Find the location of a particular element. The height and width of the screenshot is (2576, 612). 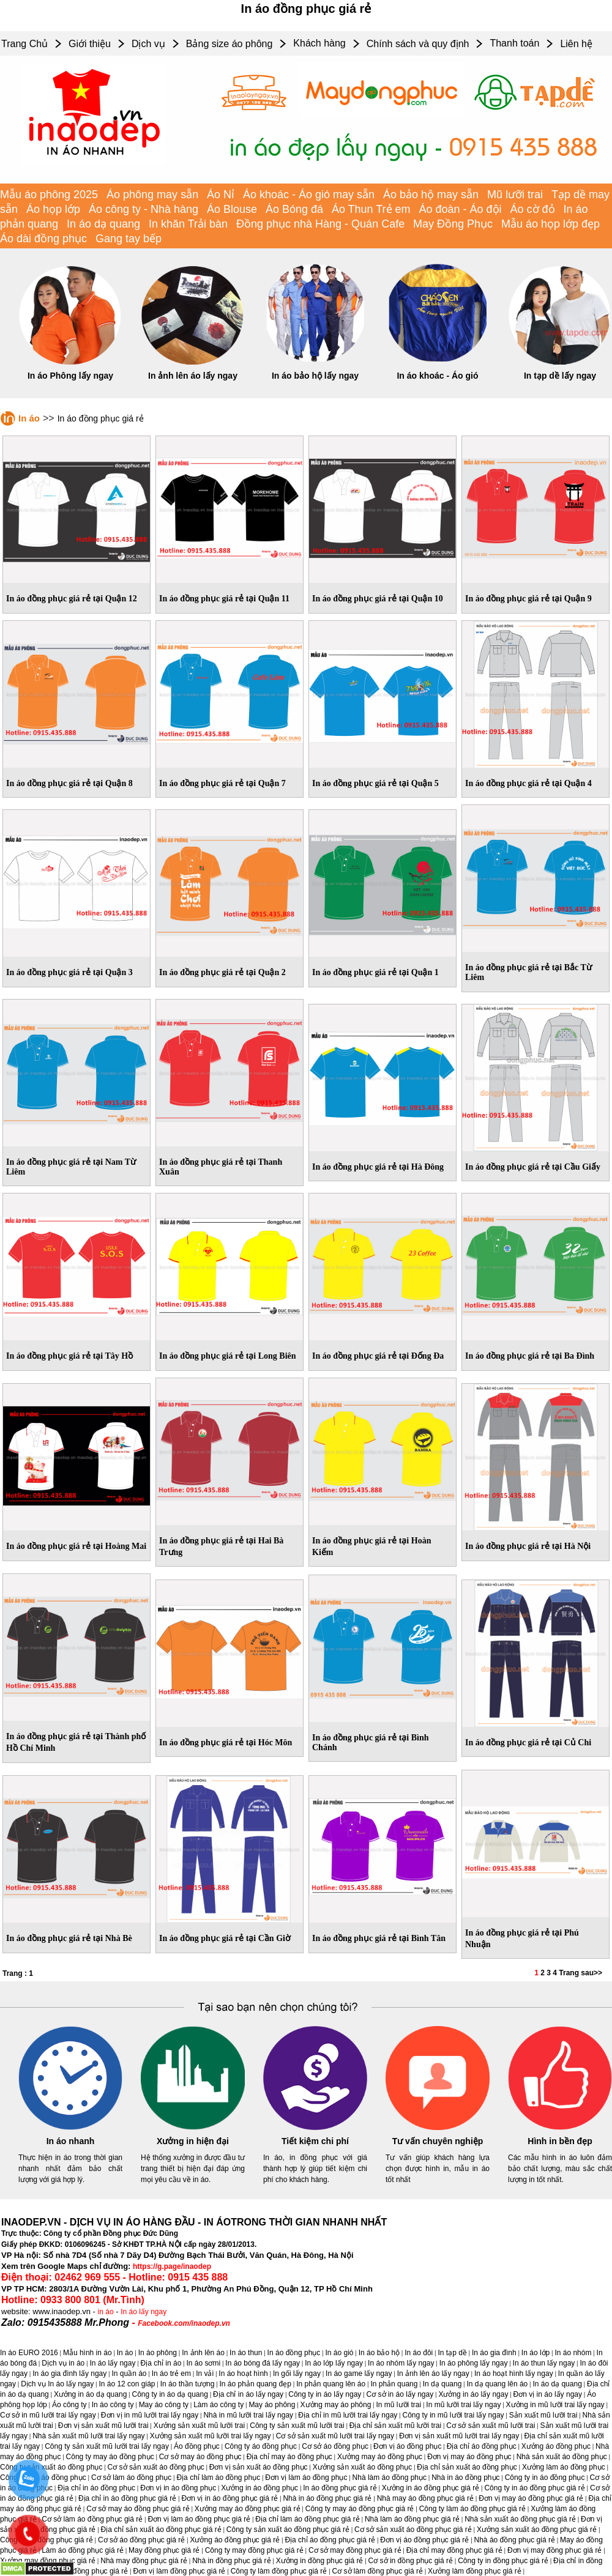

In áo đồng phục giá rẻ tại Quận 1 is located at coordinates (375, 972).